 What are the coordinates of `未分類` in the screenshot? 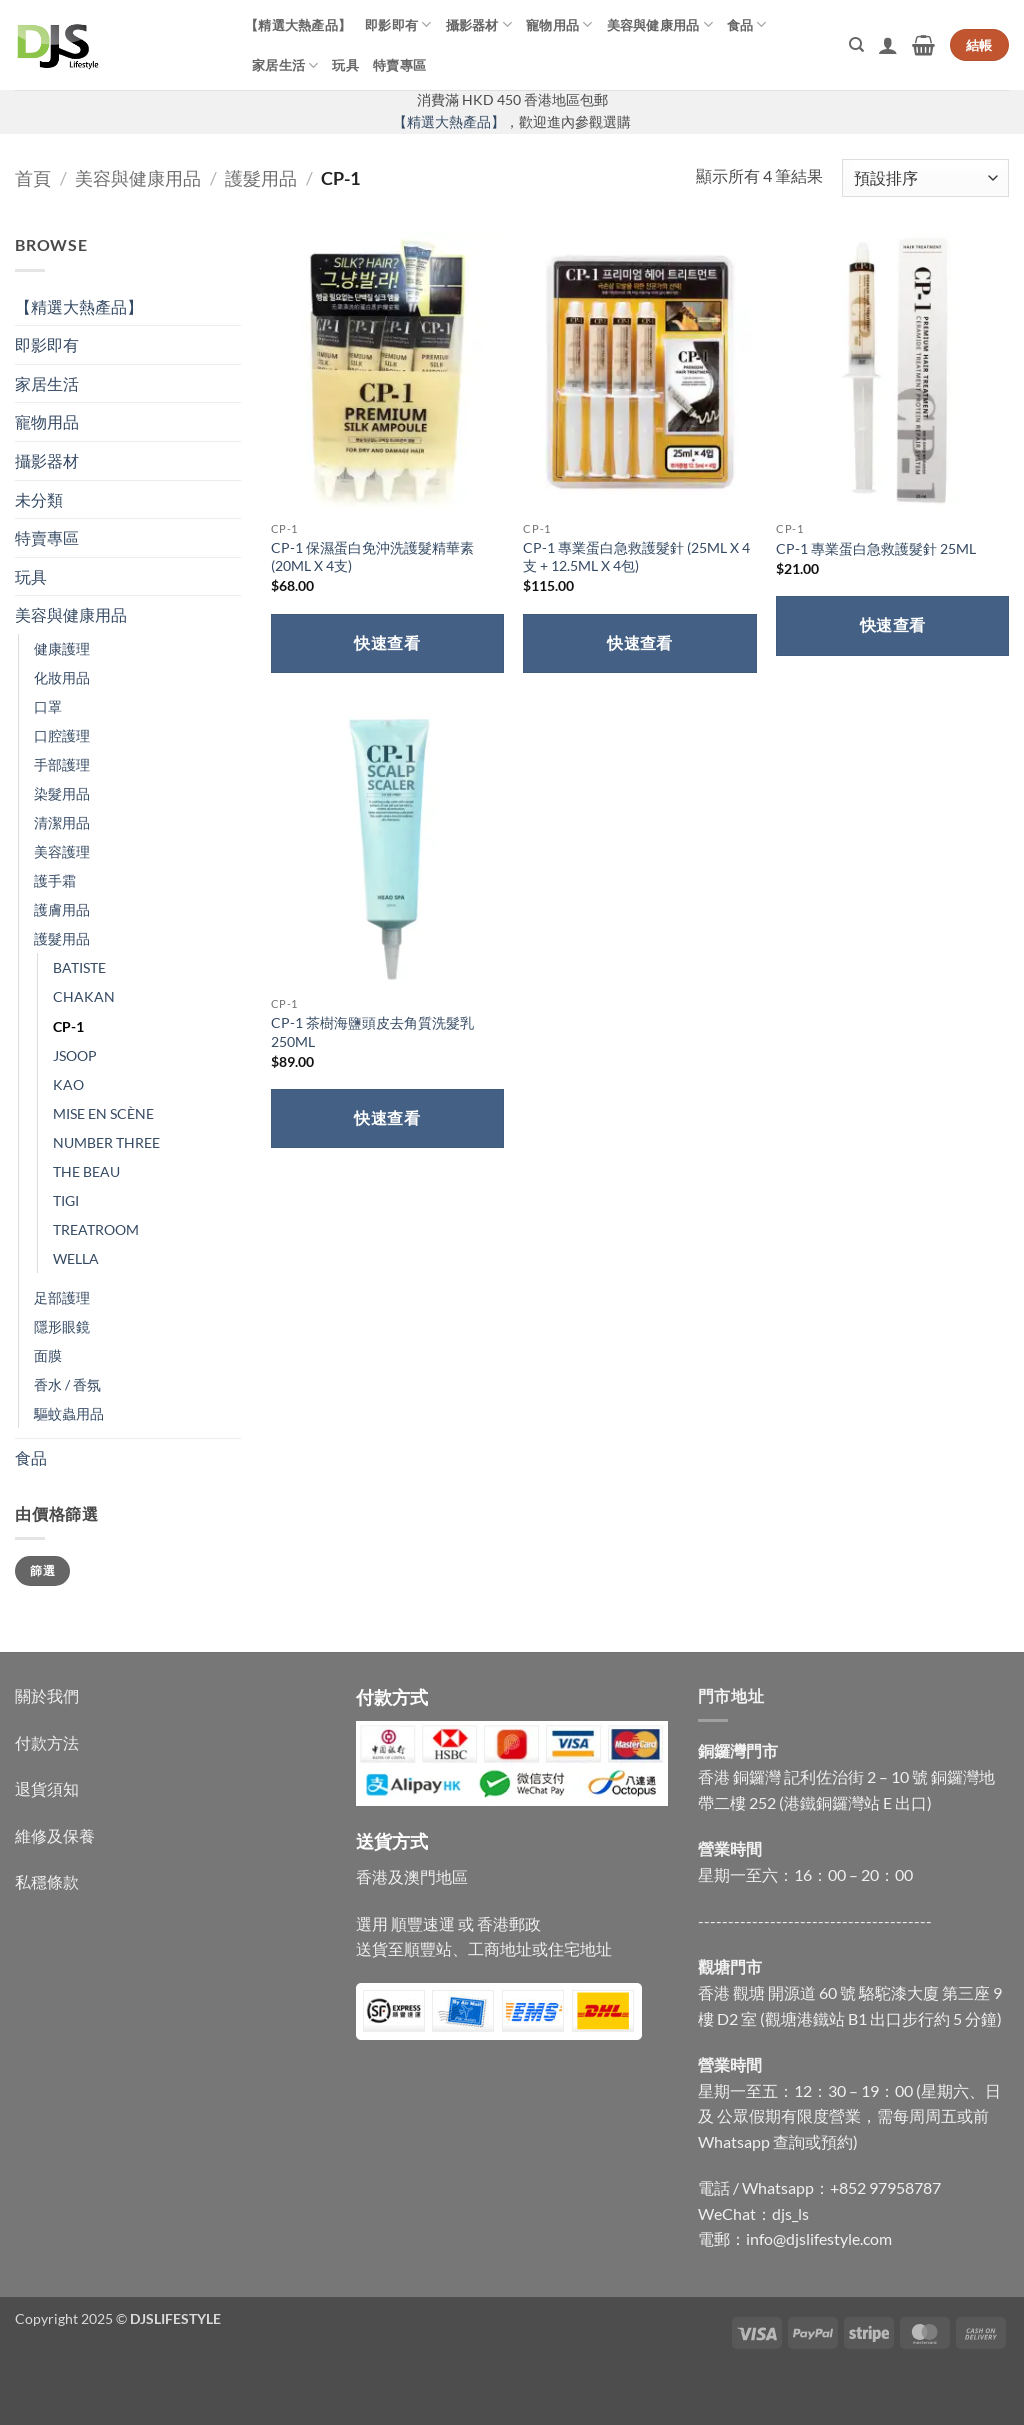 It's located at (39, 499).